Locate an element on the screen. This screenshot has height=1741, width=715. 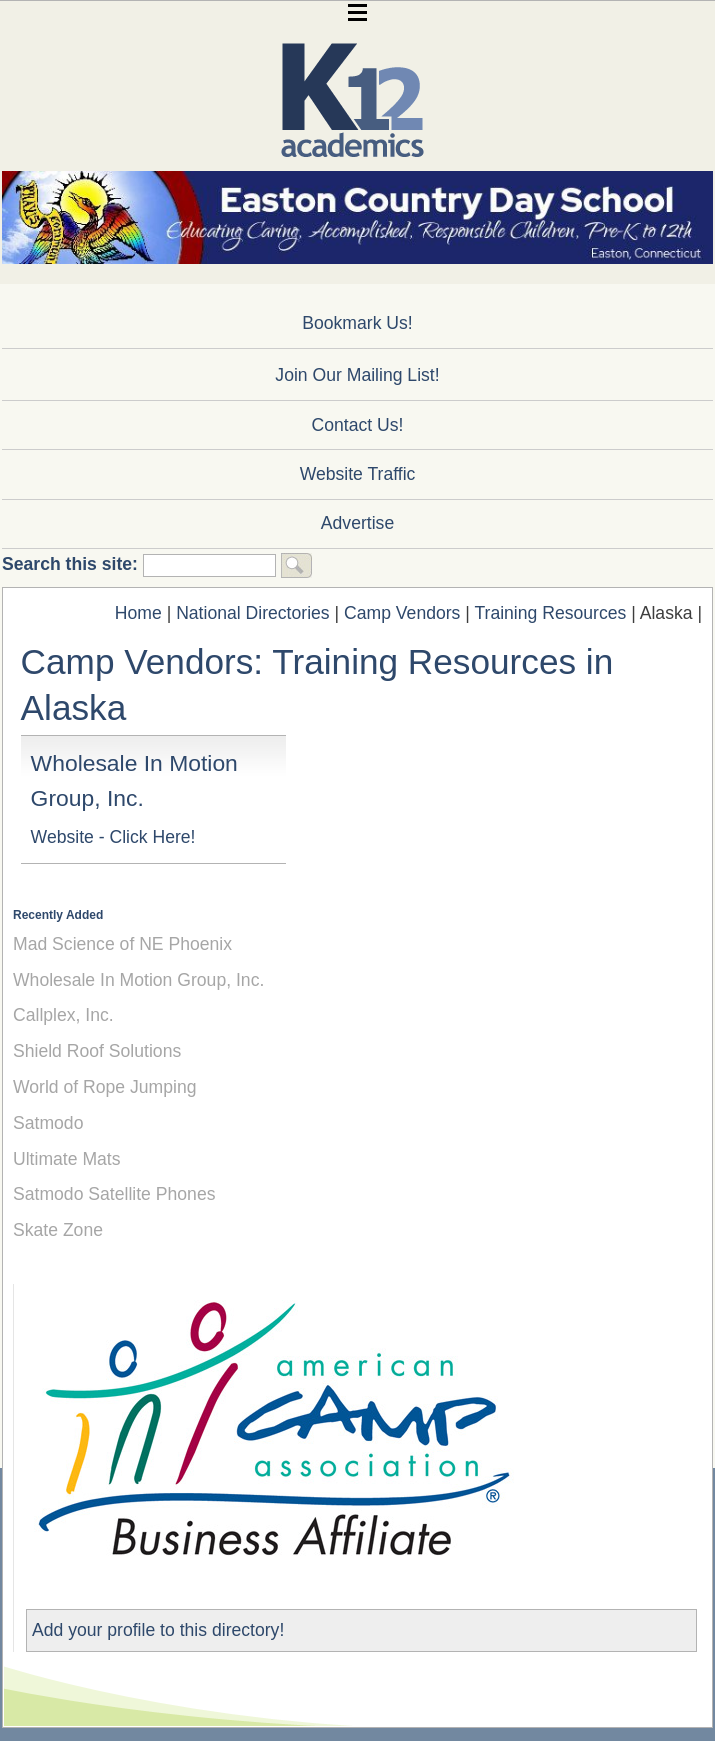
Shield Roof Solutions is located at coordinates (97, 1051).